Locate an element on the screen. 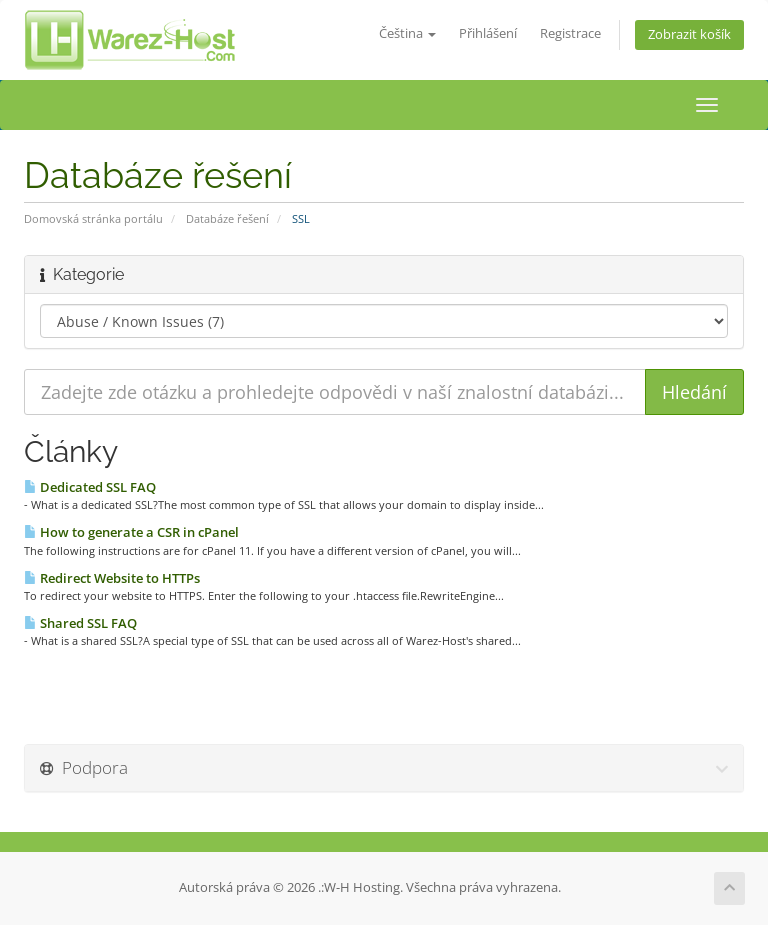 The image size is (768, 925). Dedicated SSL FAQ is located at coordinates (90, 487).